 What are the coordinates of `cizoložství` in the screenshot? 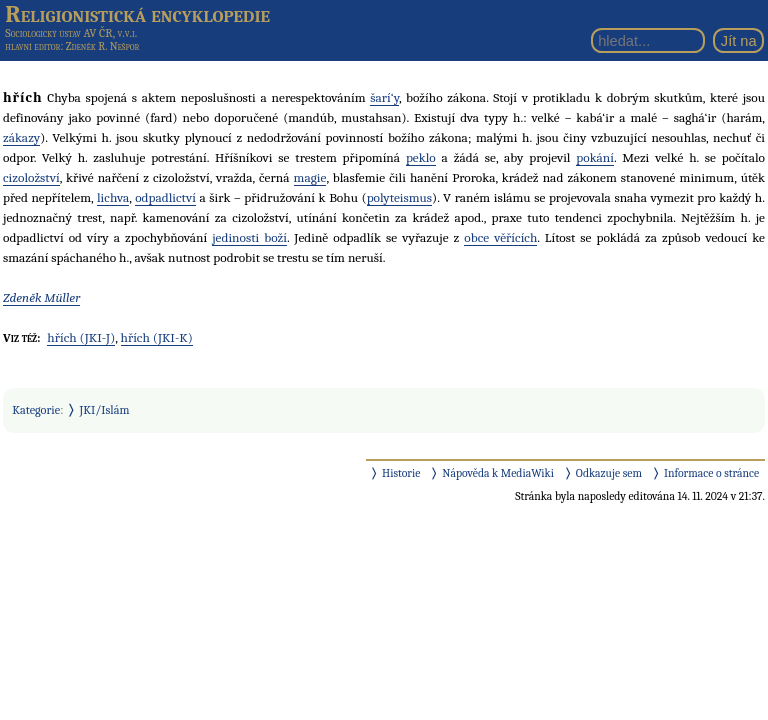 It's located at (31, 177).